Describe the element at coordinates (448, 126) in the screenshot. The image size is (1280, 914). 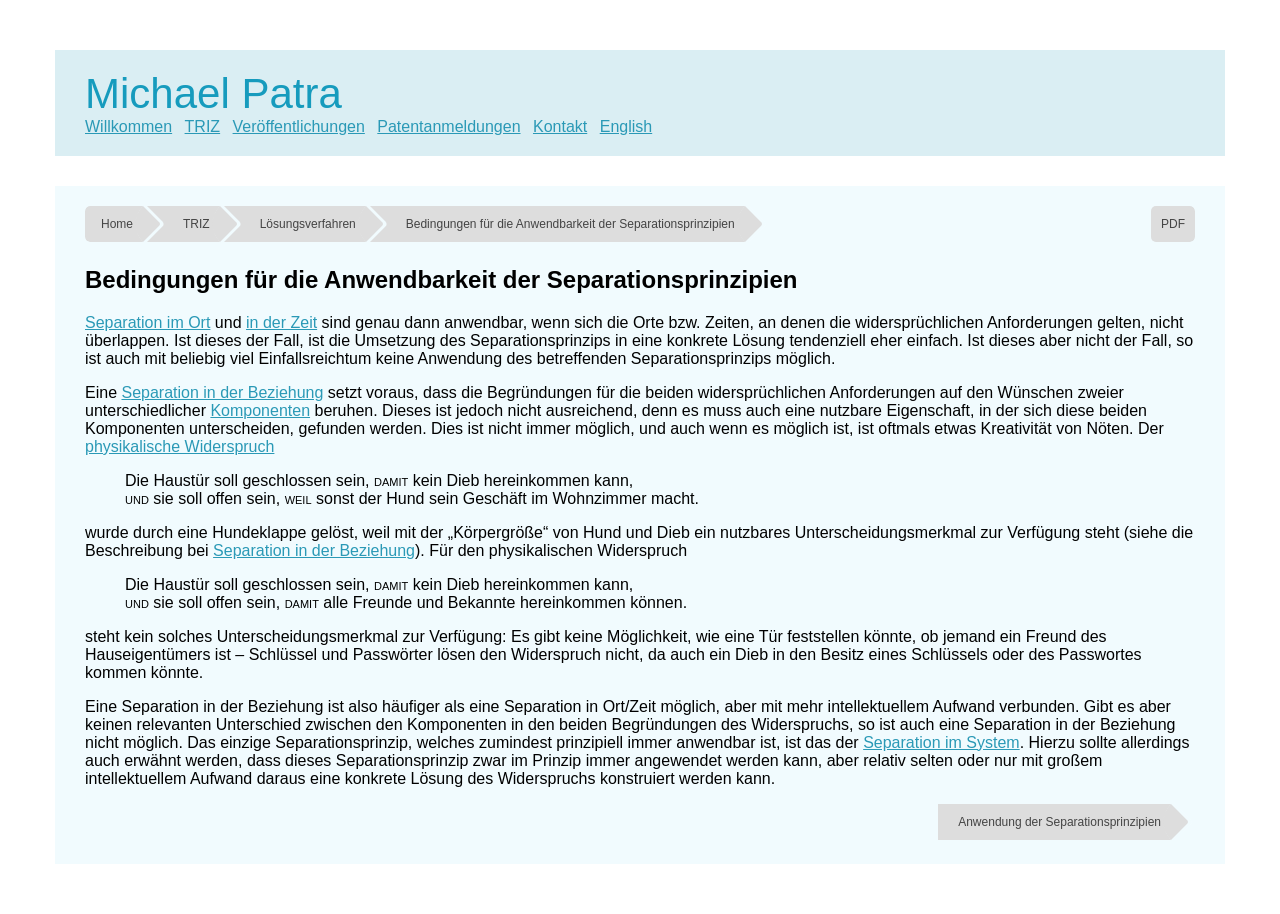
I see `Patentanmeldungen` at that location.